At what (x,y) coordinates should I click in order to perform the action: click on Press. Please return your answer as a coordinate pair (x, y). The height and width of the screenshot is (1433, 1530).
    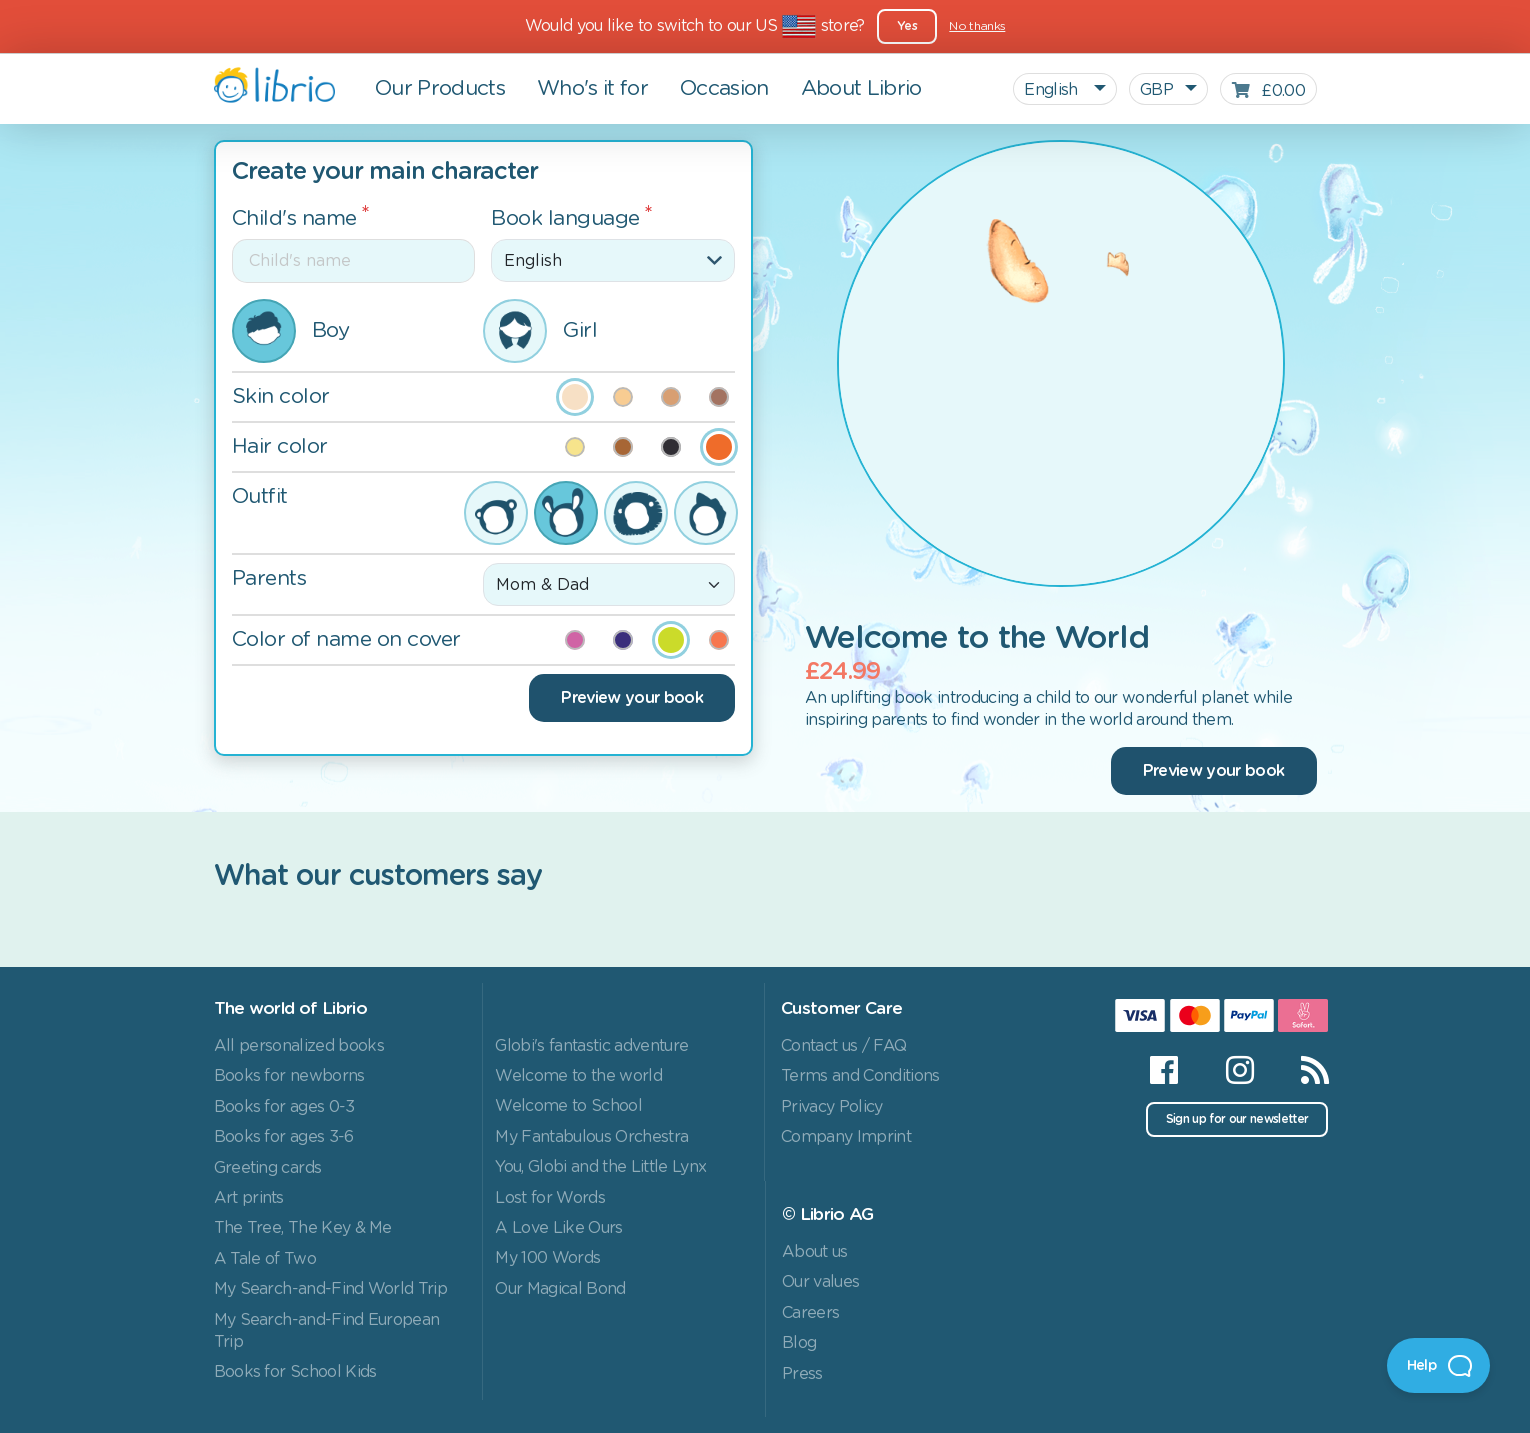
    Looking at the image, I should click on (802, 1374).